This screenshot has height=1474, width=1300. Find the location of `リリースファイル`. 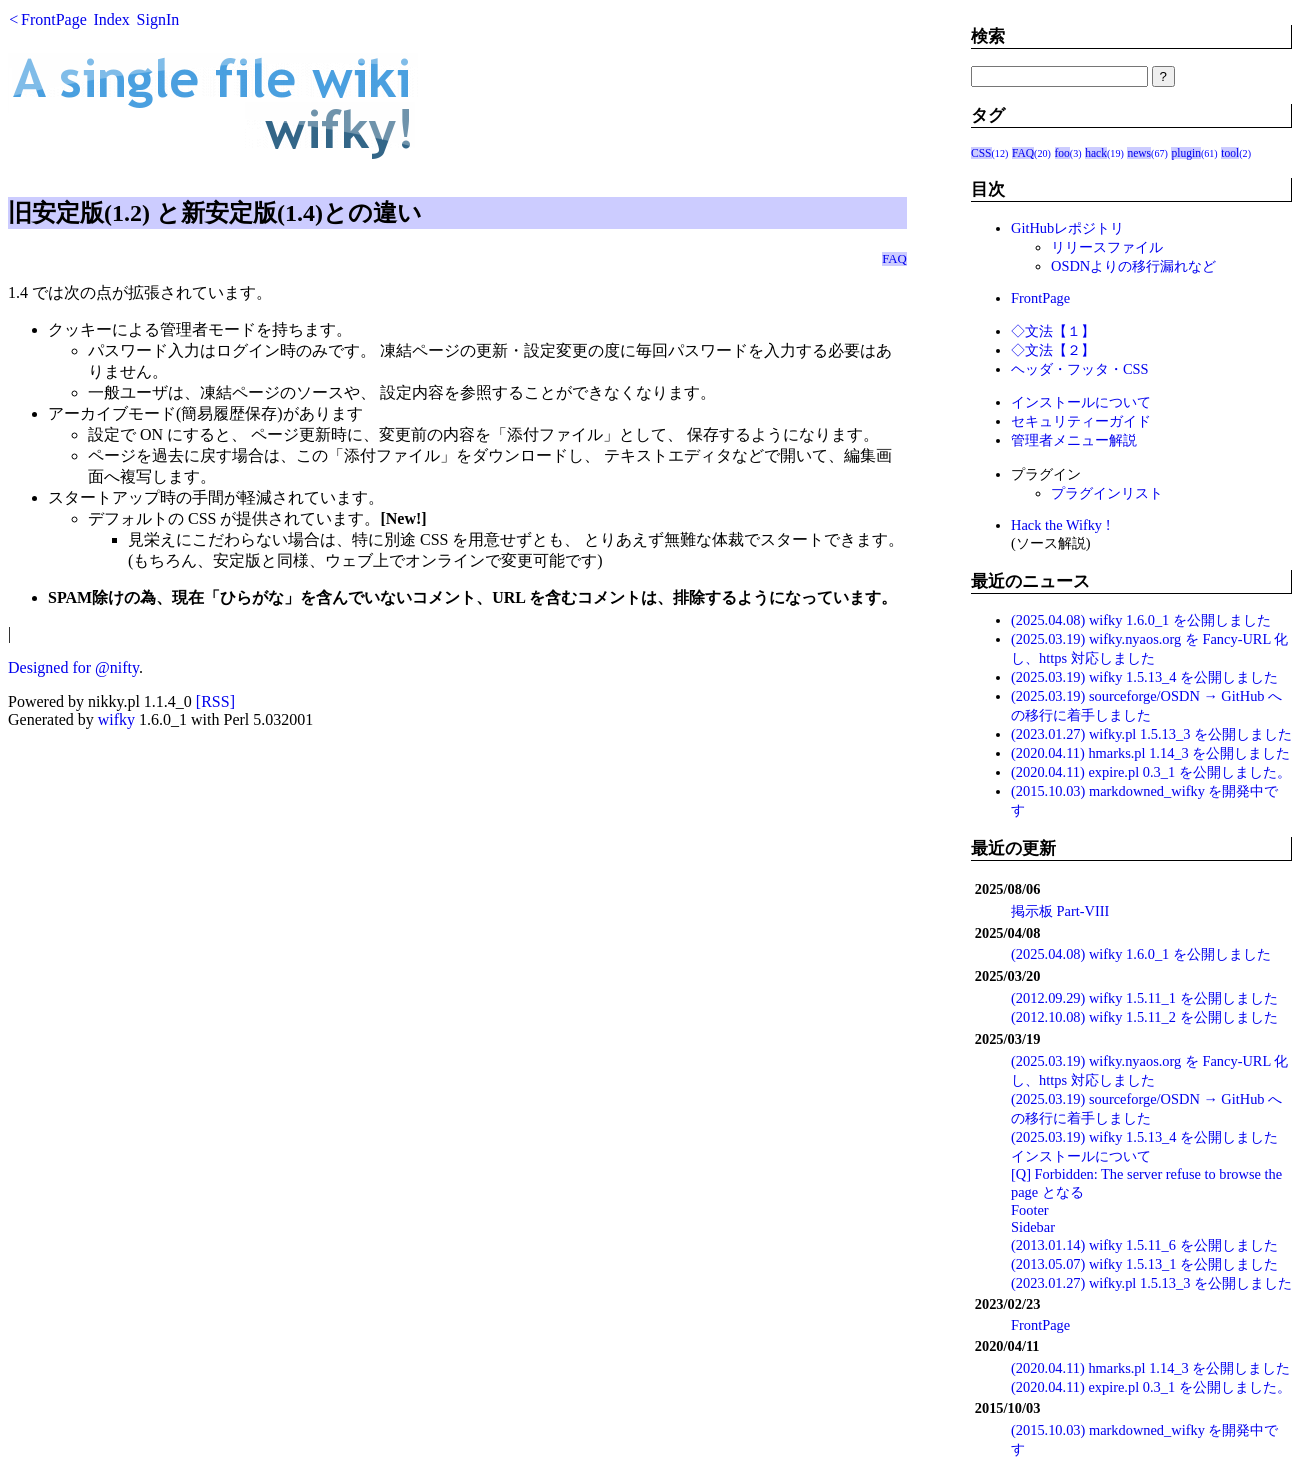

リリースファイル is located at coordinates (1107, 247).